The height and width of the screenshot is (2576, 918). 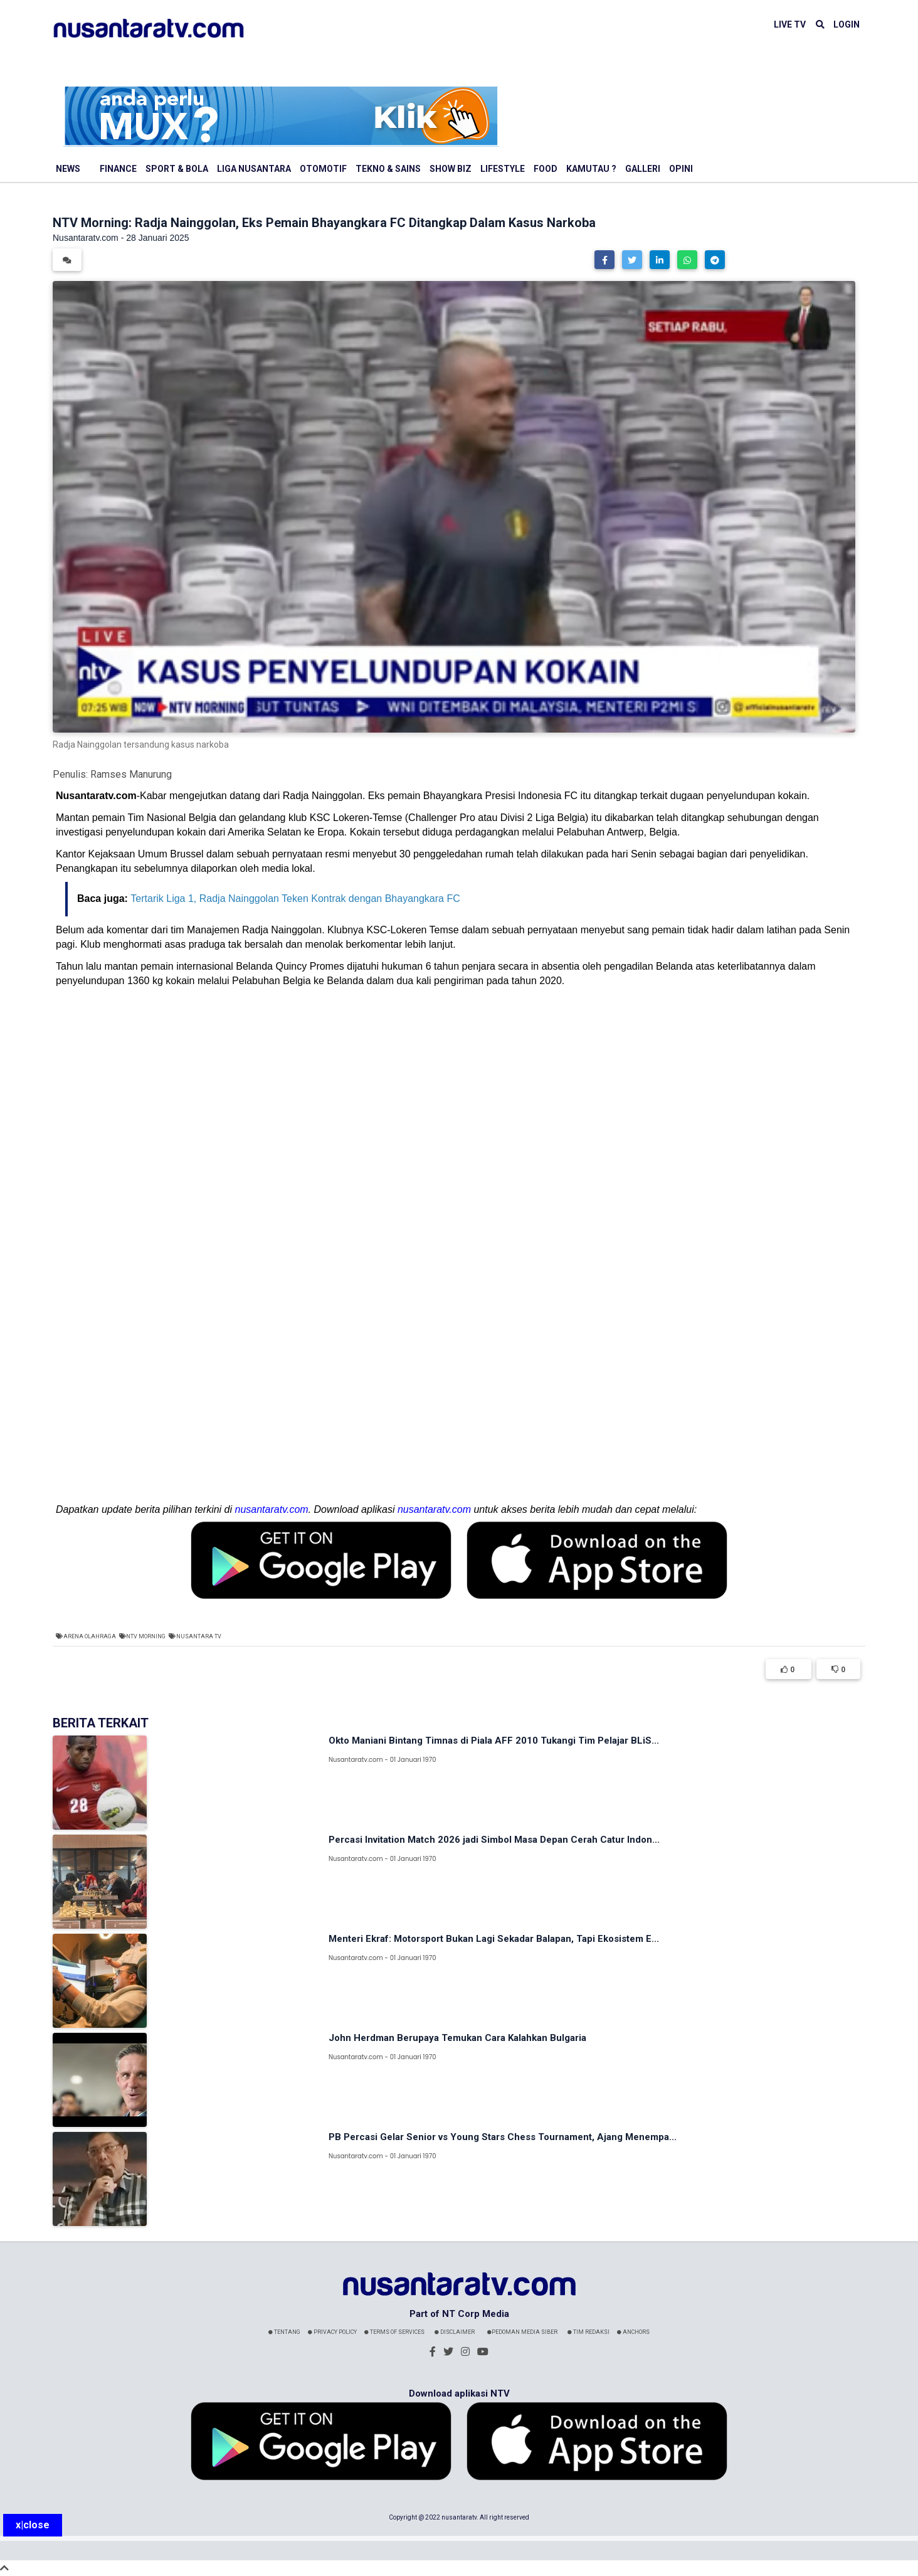 I want to click on LOGIN, so click(x=846, y=24).